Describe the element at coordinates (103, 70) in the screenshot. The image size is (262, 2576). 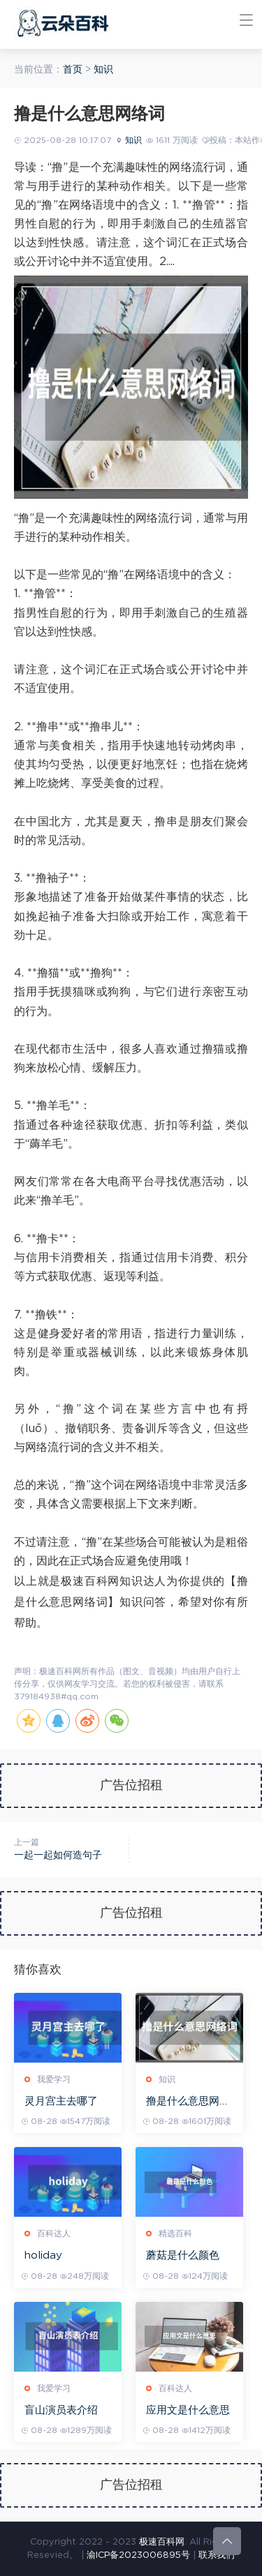
I see `知识` at that location.